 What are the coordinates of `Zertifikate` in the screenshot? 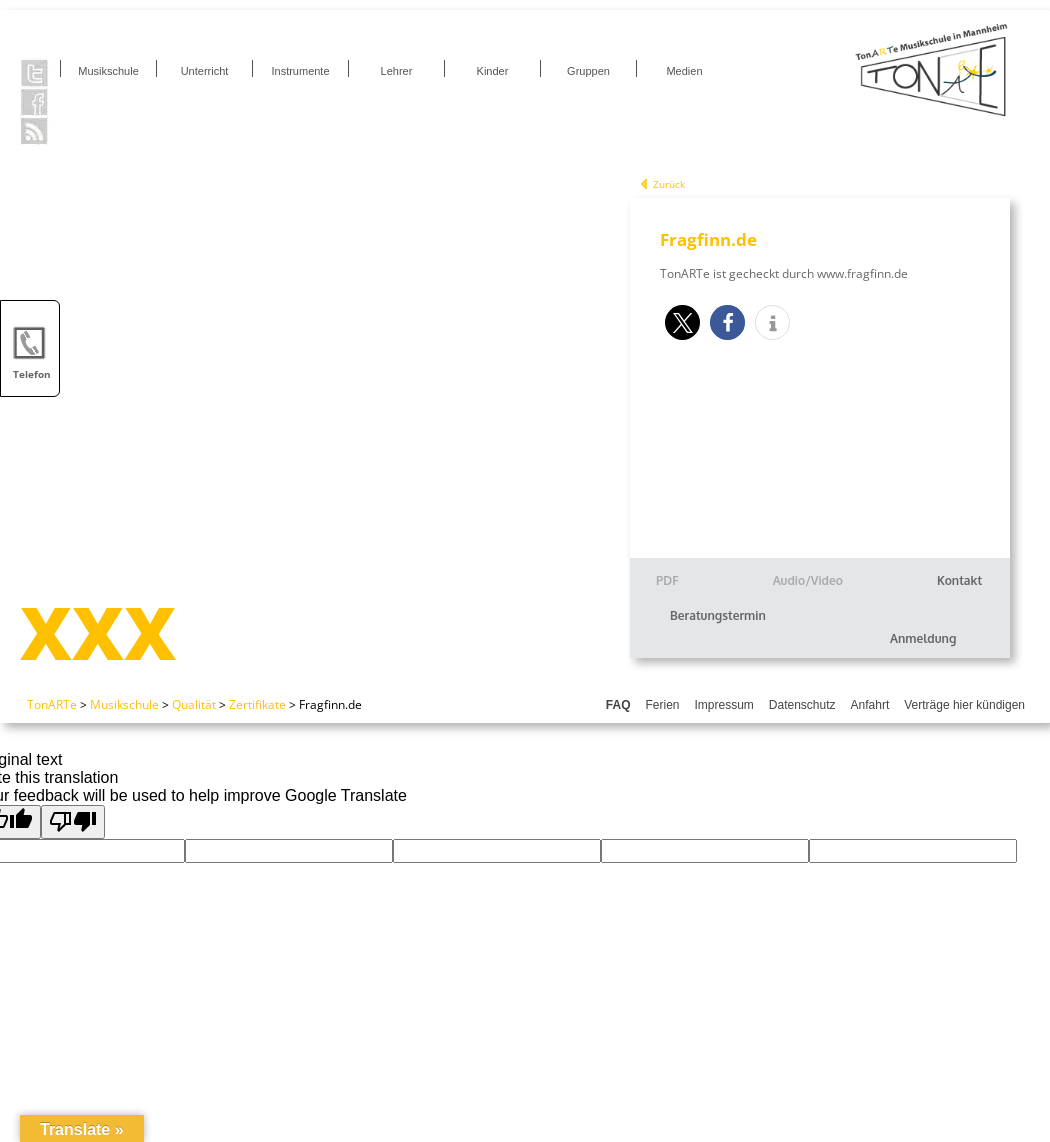 It's located at (257, 704).